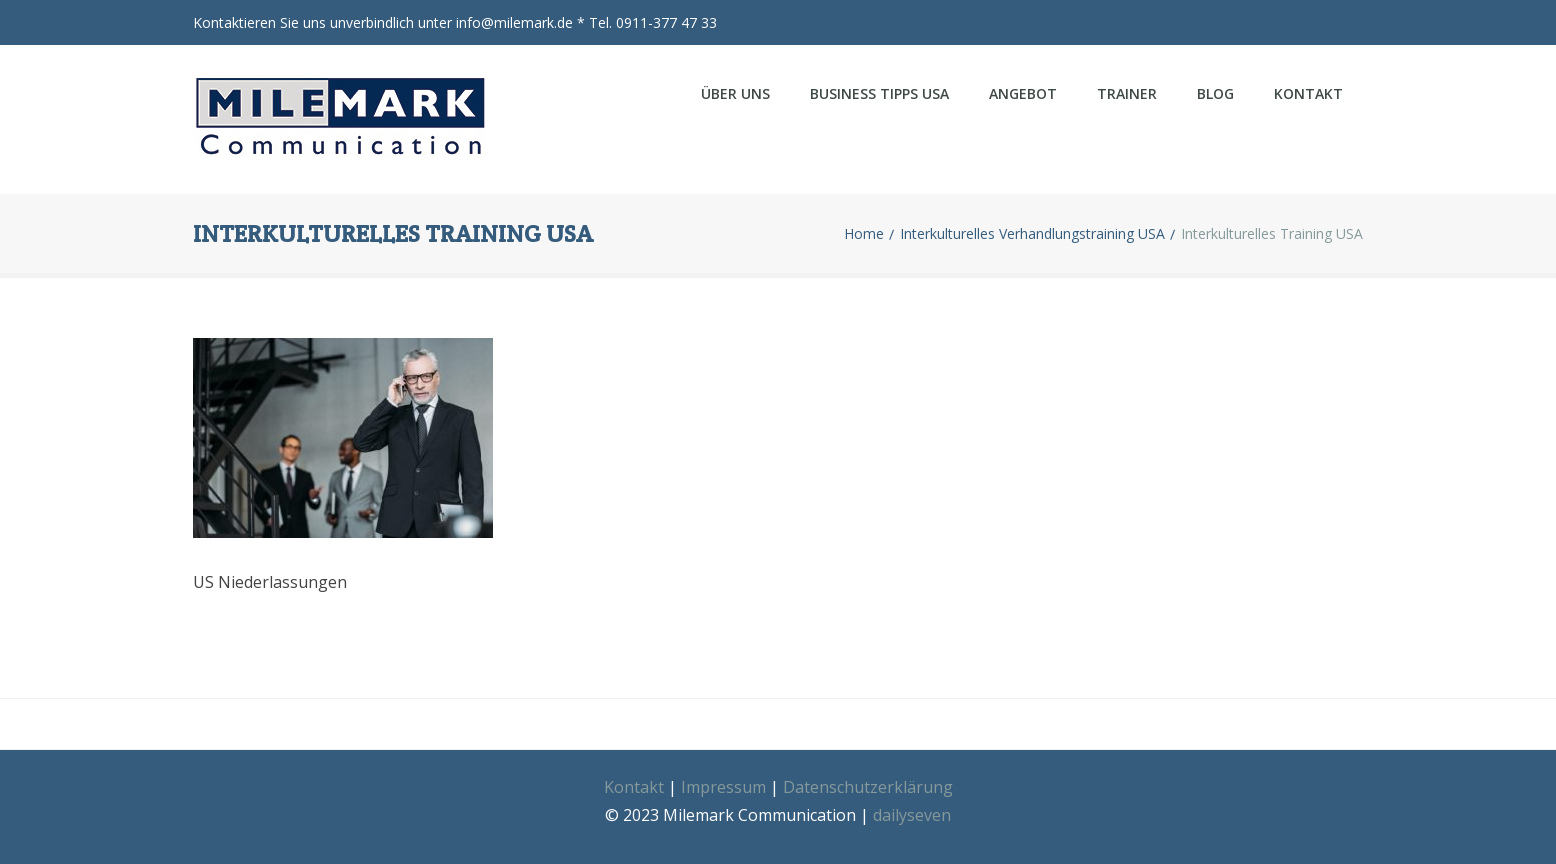 The width and height of the screenshot is (1556, 864). What do you see at coordinates (1308, 93) in the screenshot?
I see `Kontakt` at bounding box center [1308, 93].